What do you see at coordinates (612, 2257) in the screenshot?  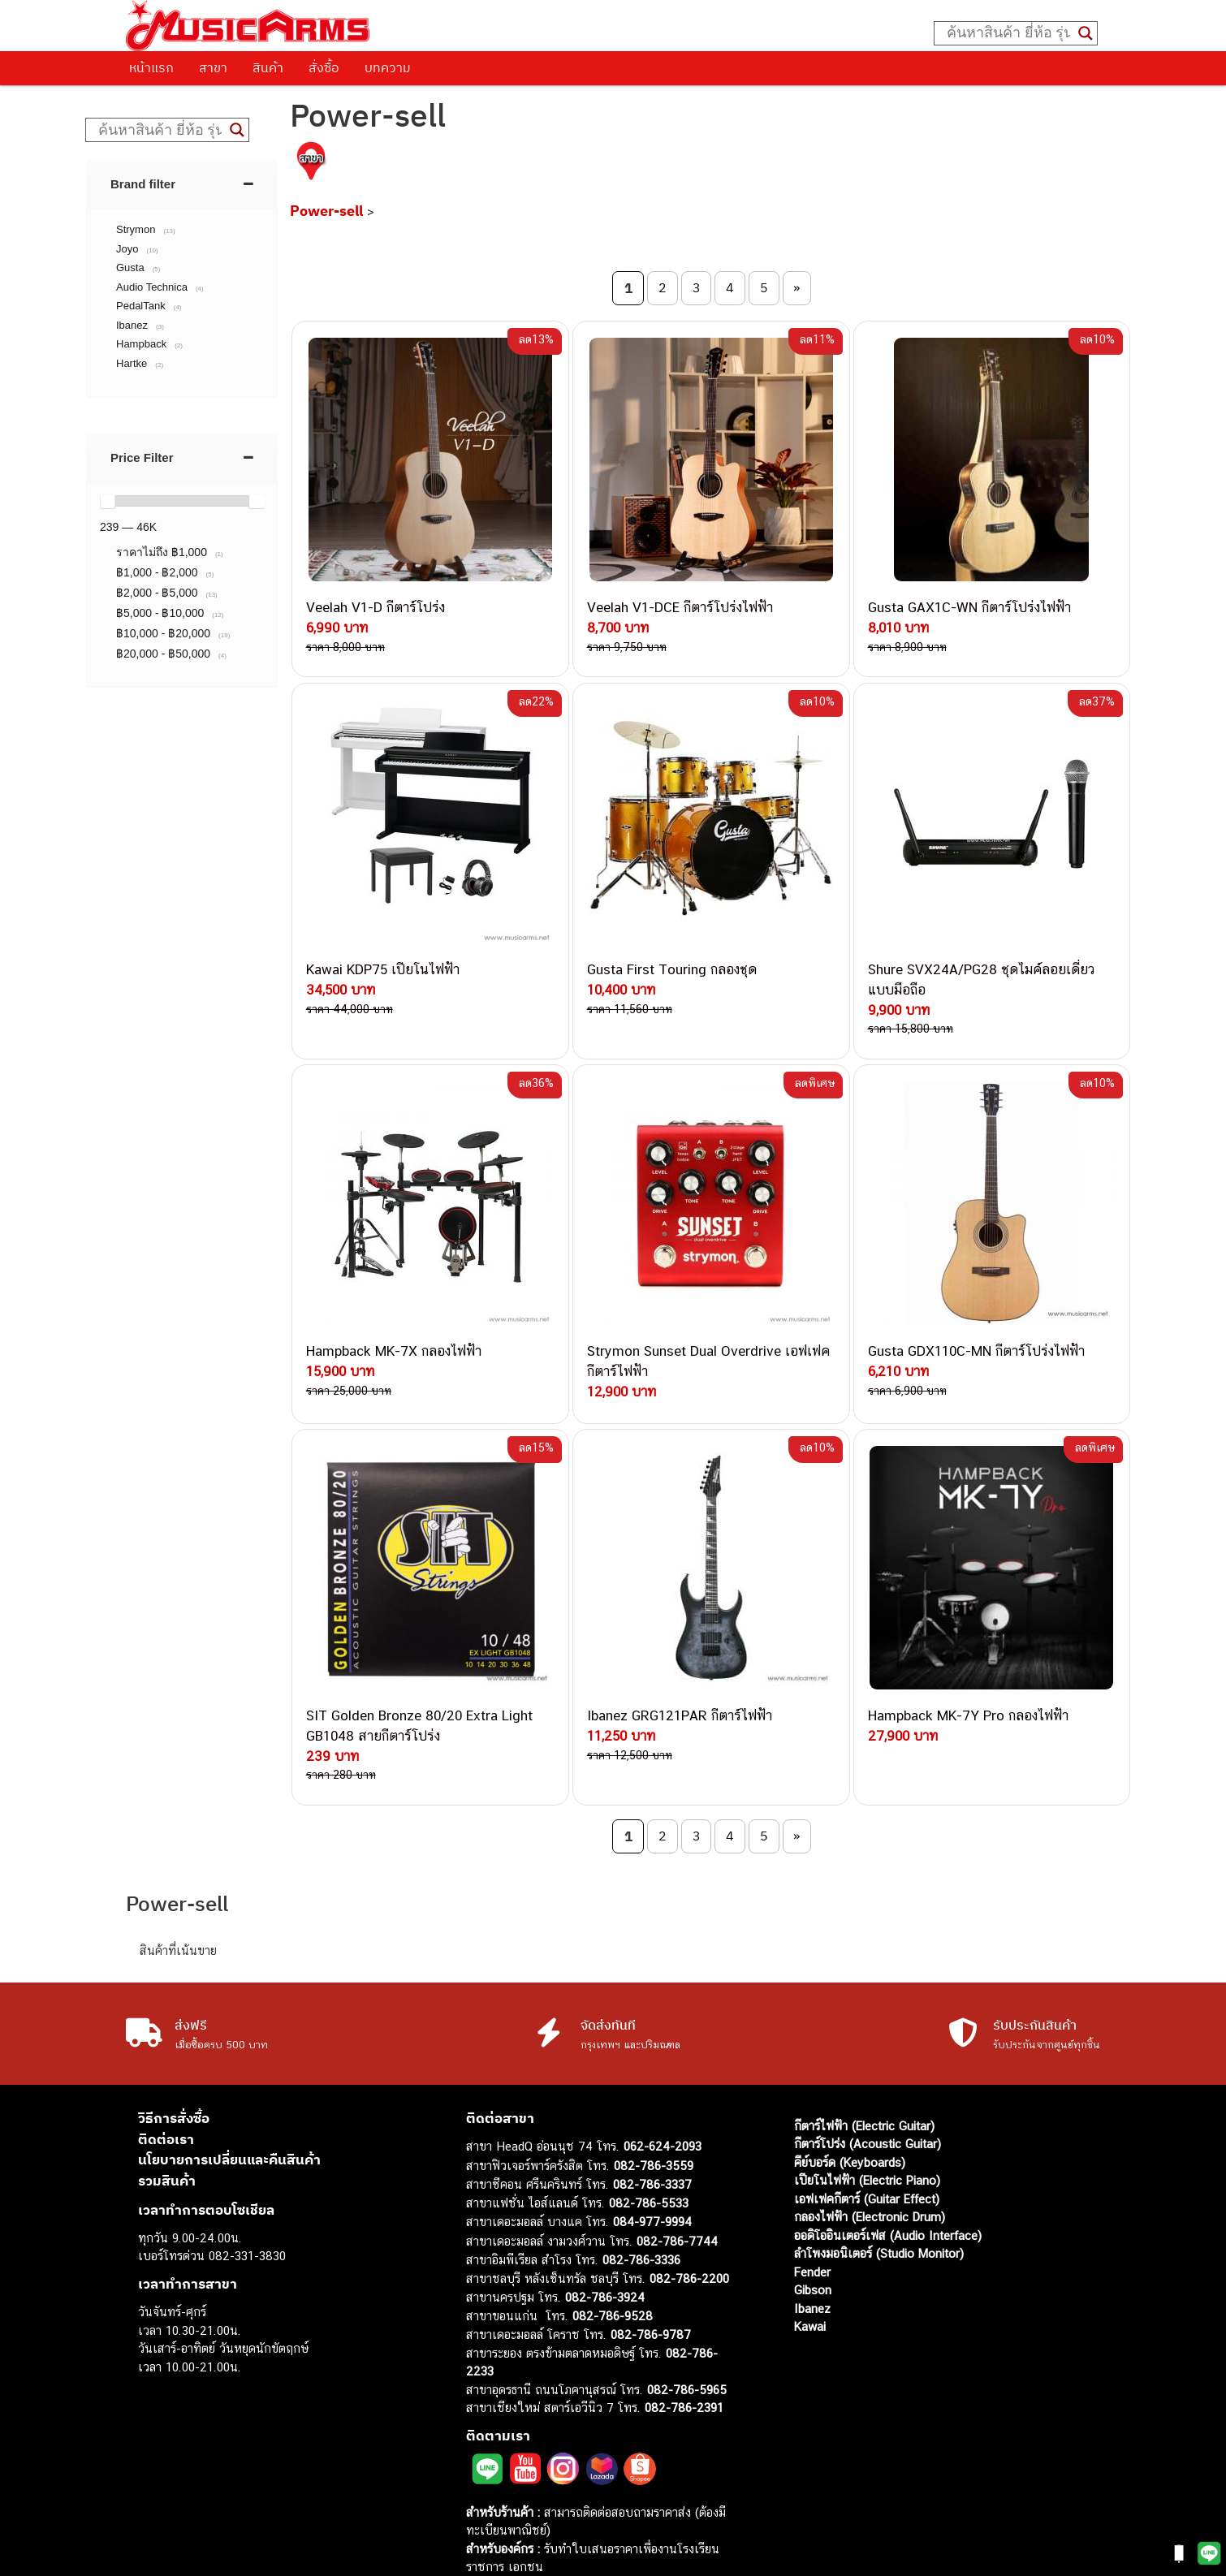 I see `082-786-9528` at bounding box center [612, 2257].